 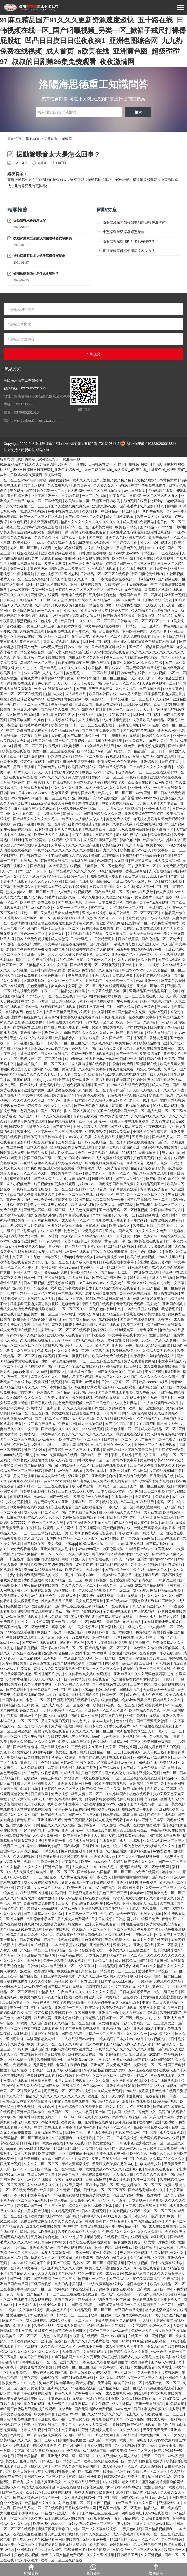 What do you see at coordinates (89, 720) in the screenshot?
I see `人人视频精品` at bounding box center [89, 720].